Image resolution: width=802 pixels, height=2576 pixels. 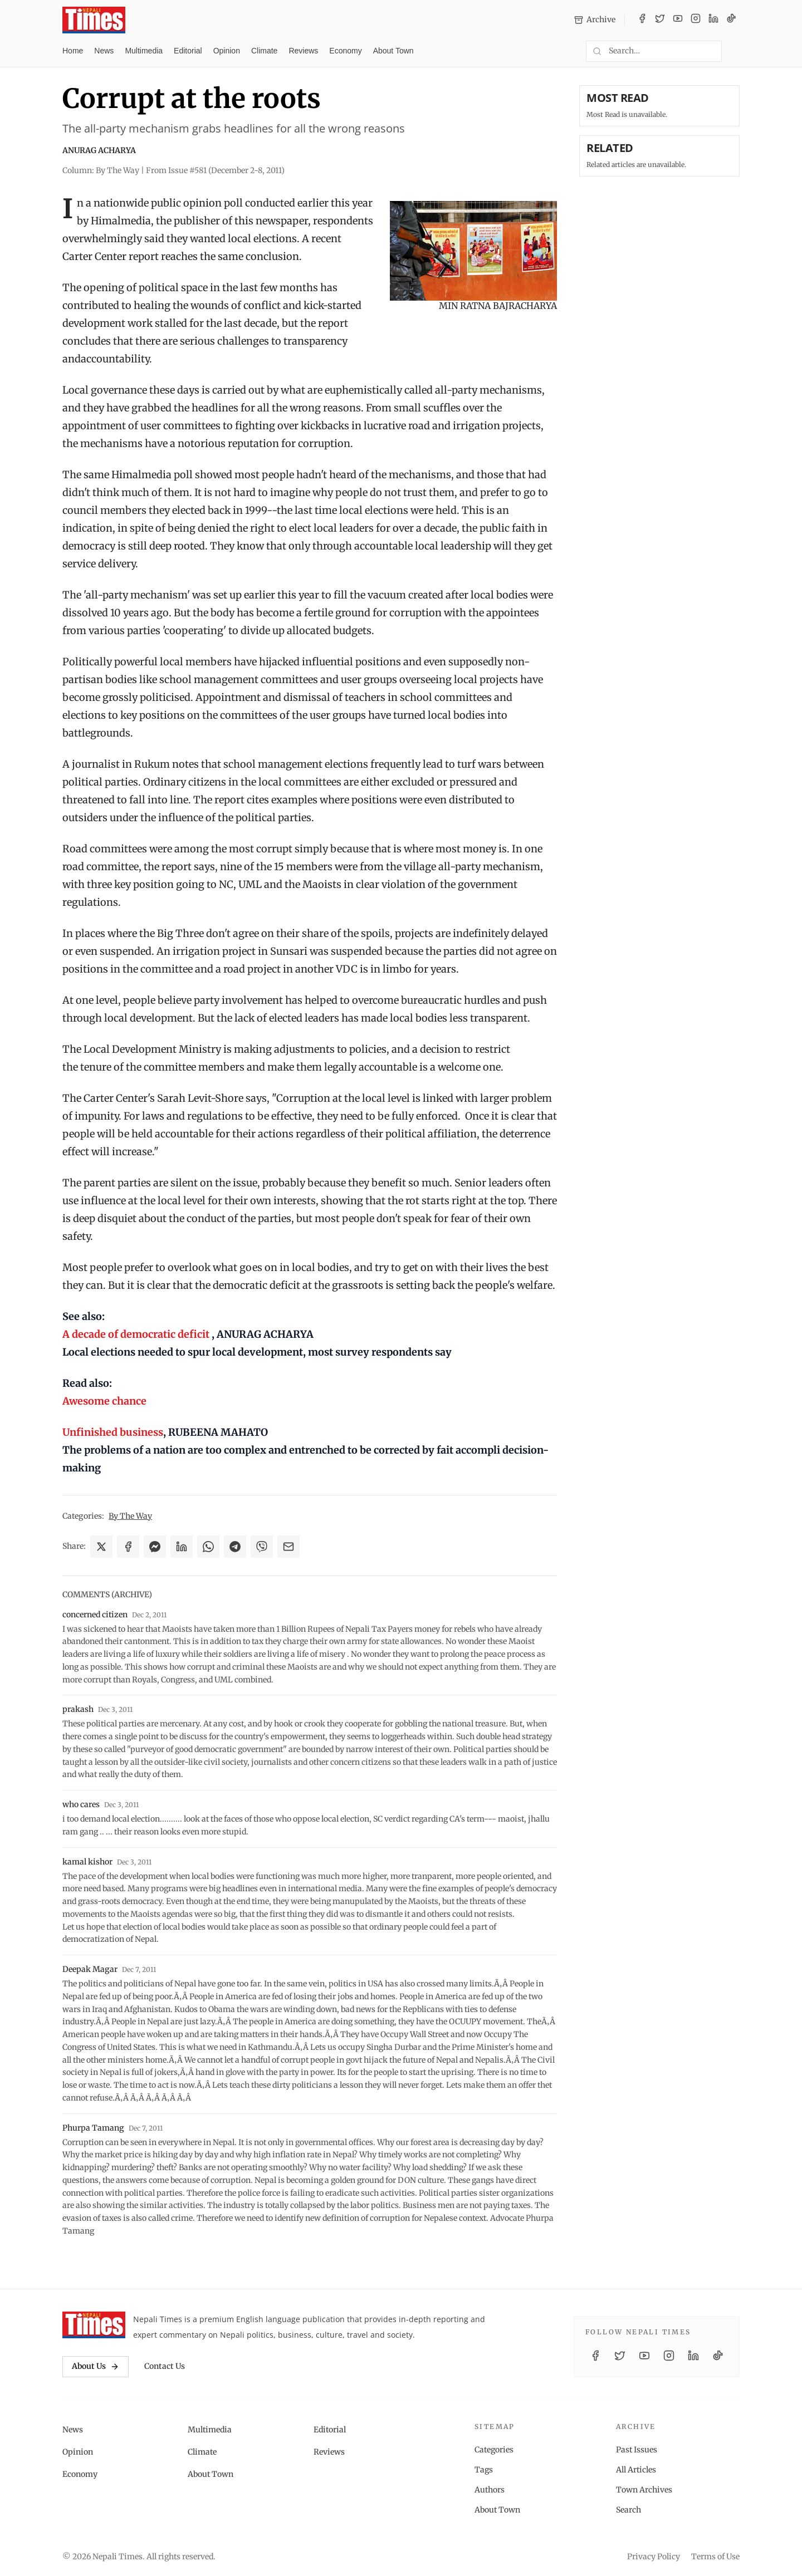 I want to click on Reviews, so click(x=303, y=50).